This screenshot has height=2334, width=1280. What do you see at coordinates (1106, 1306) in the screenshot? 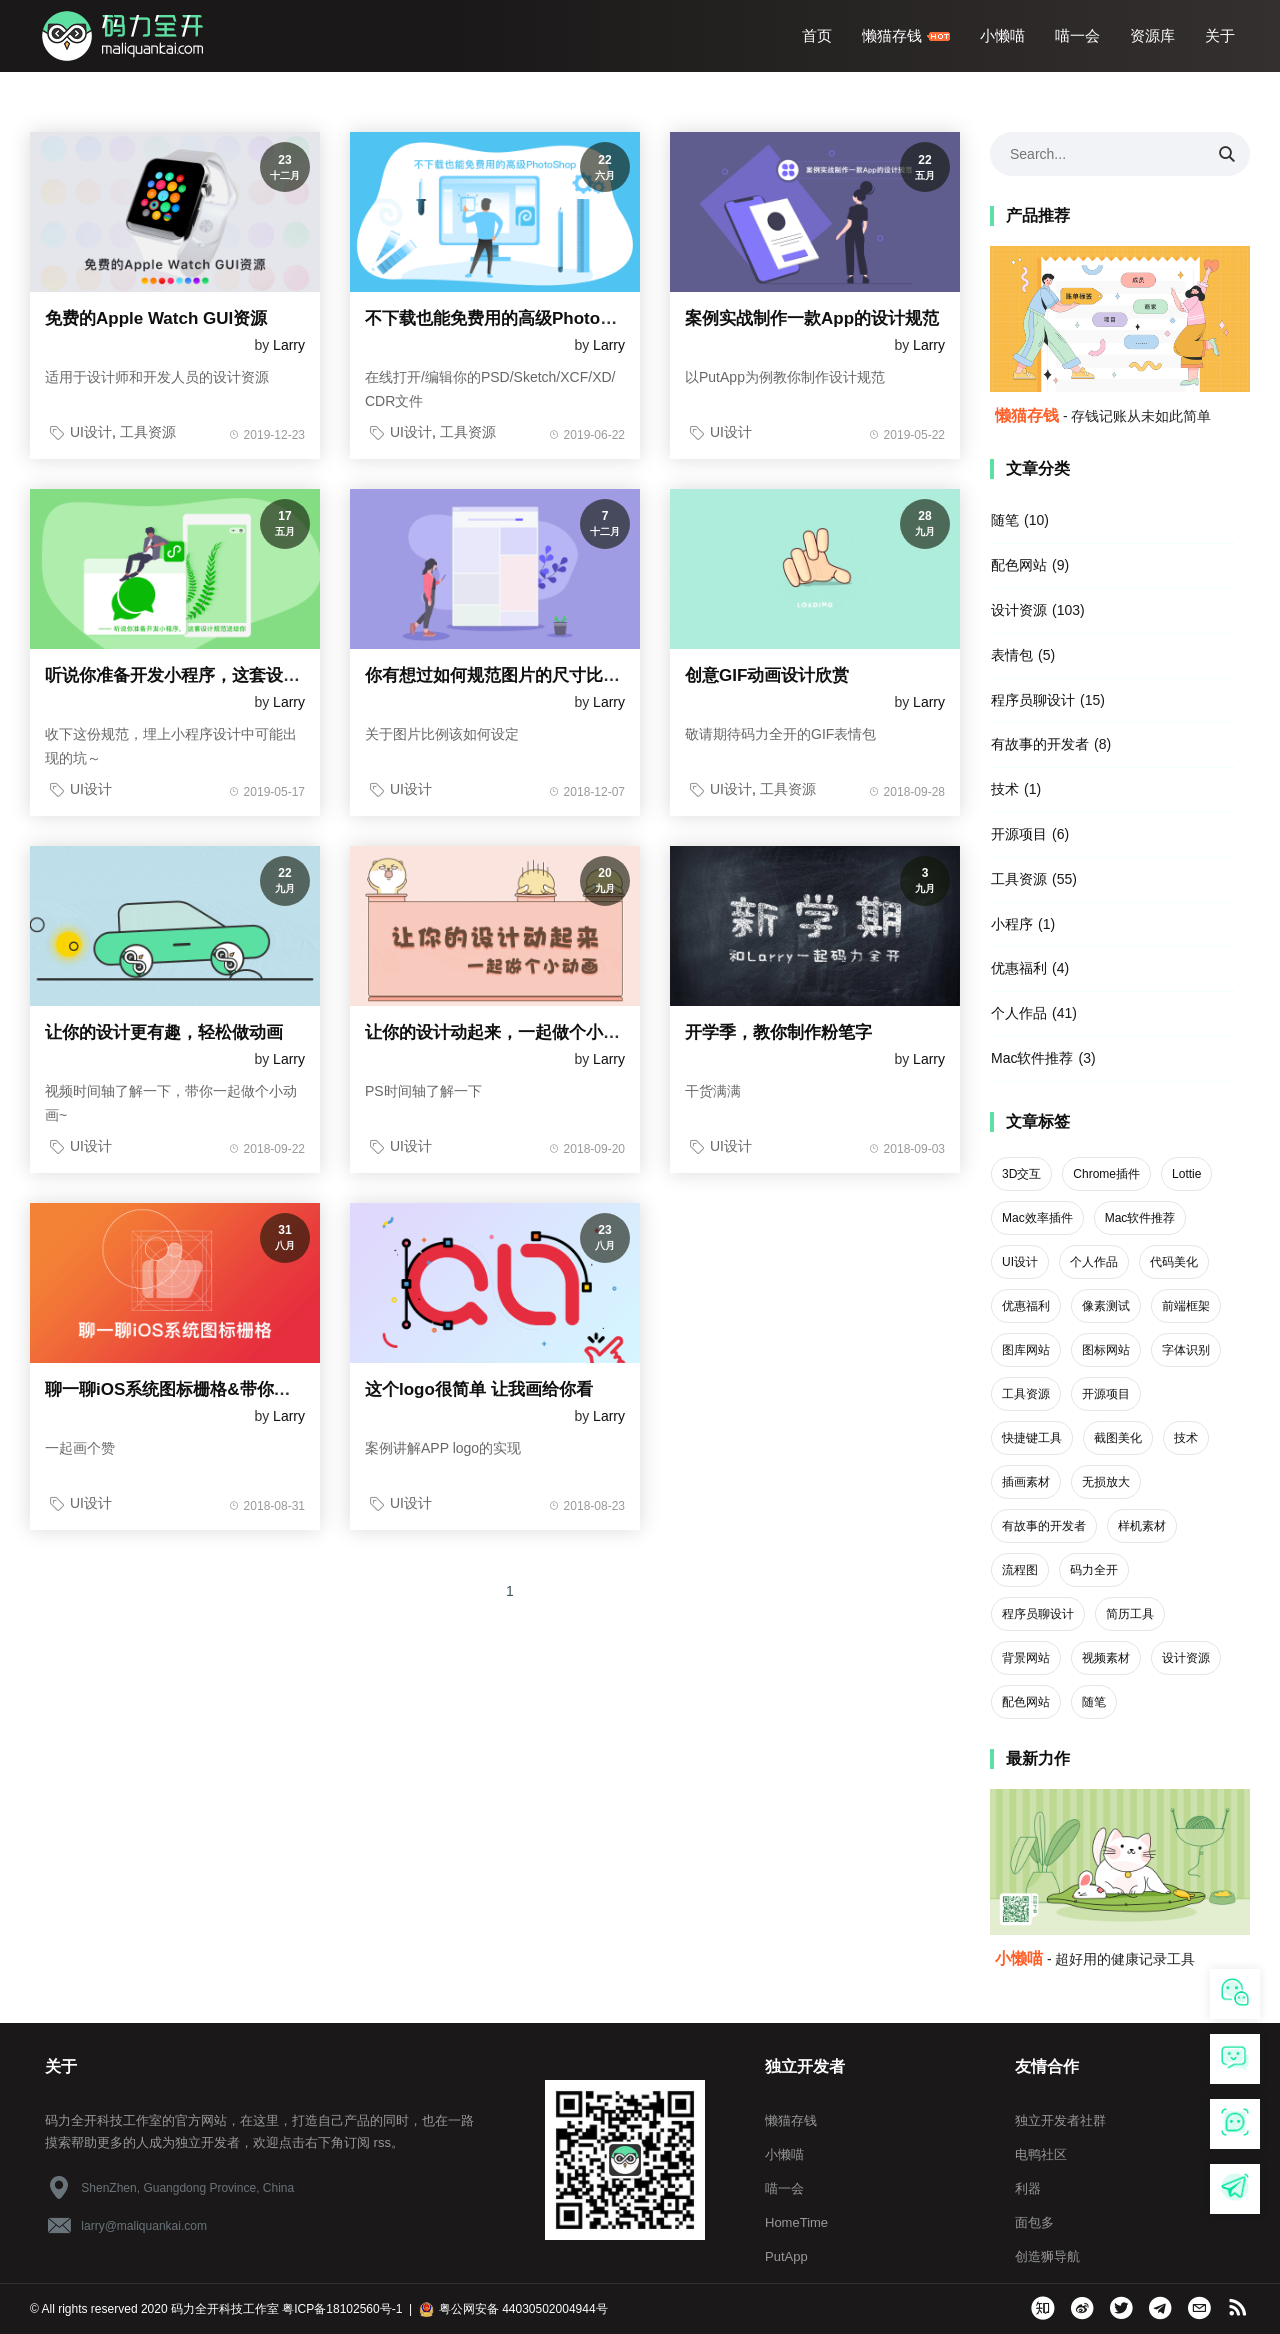
I see `像素测试` at bounding box center [1106, 1306].